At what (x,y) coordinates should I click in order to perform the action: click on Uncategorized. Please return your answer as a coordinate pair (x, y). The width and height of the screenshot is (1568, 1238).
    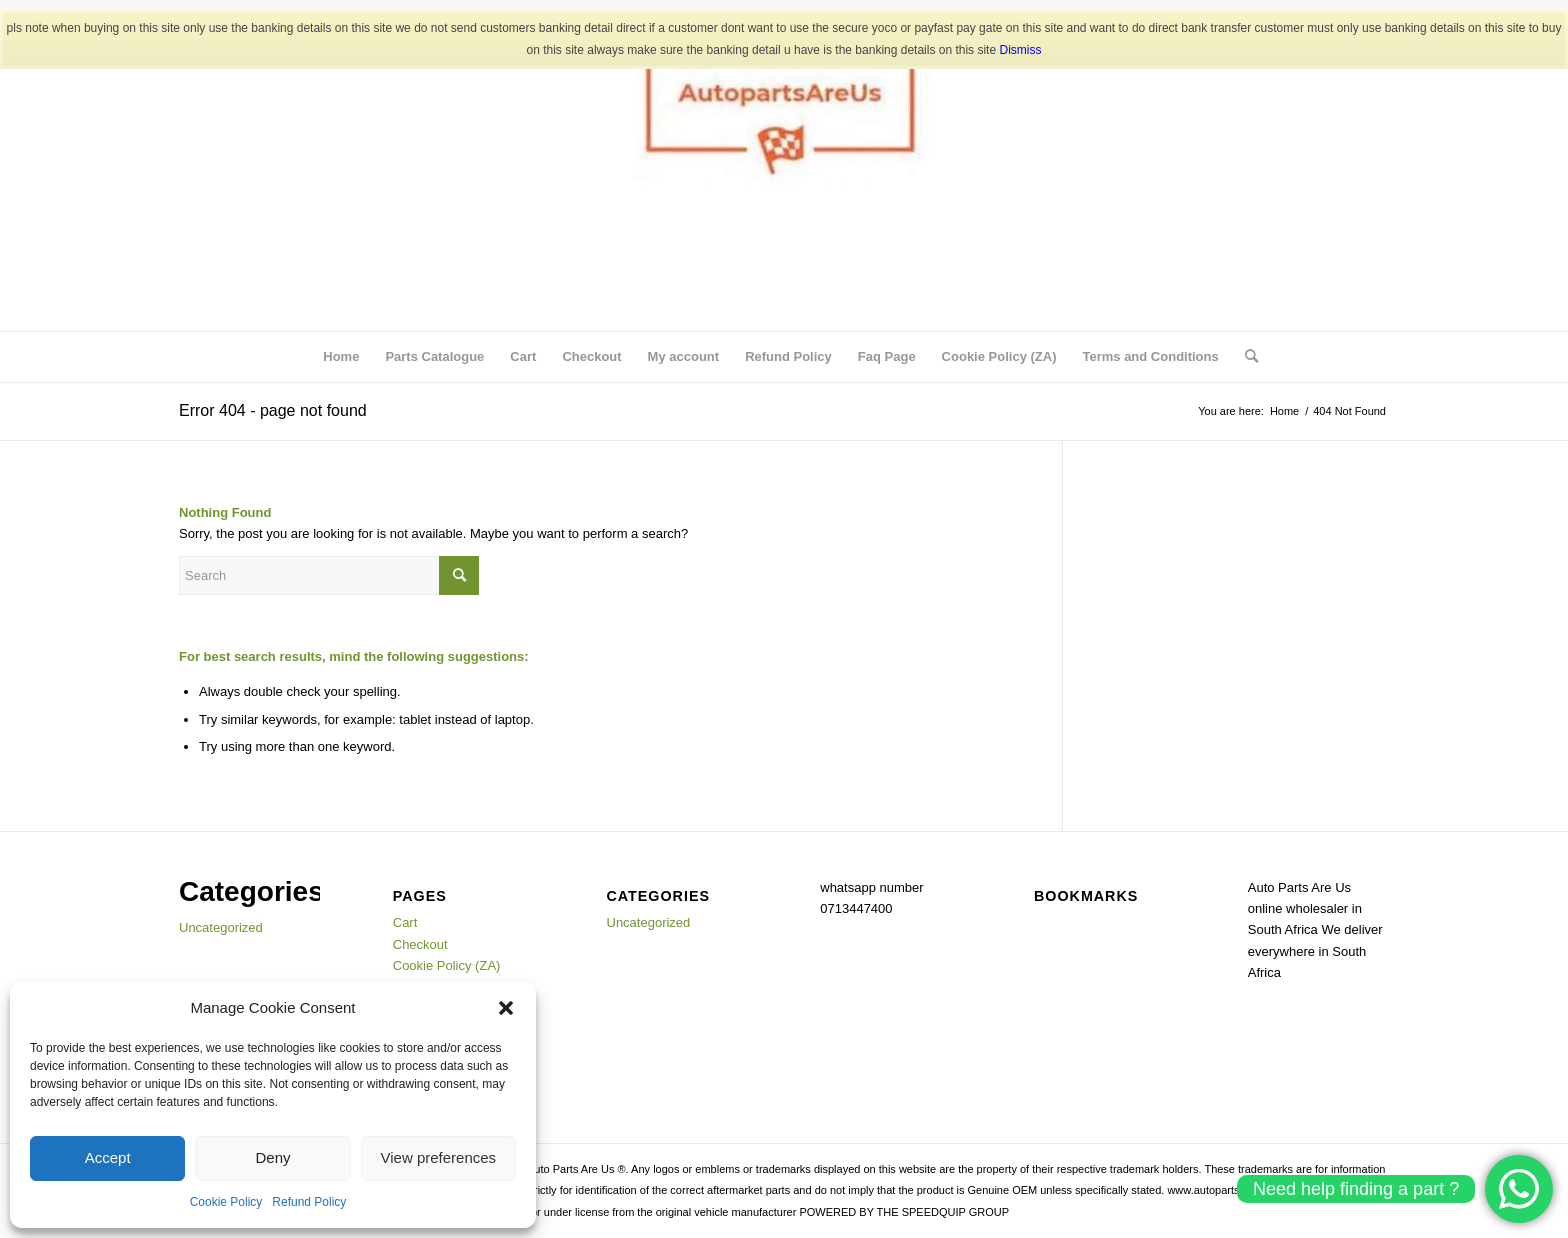
    Looking at the image, I should click on (221, 927).